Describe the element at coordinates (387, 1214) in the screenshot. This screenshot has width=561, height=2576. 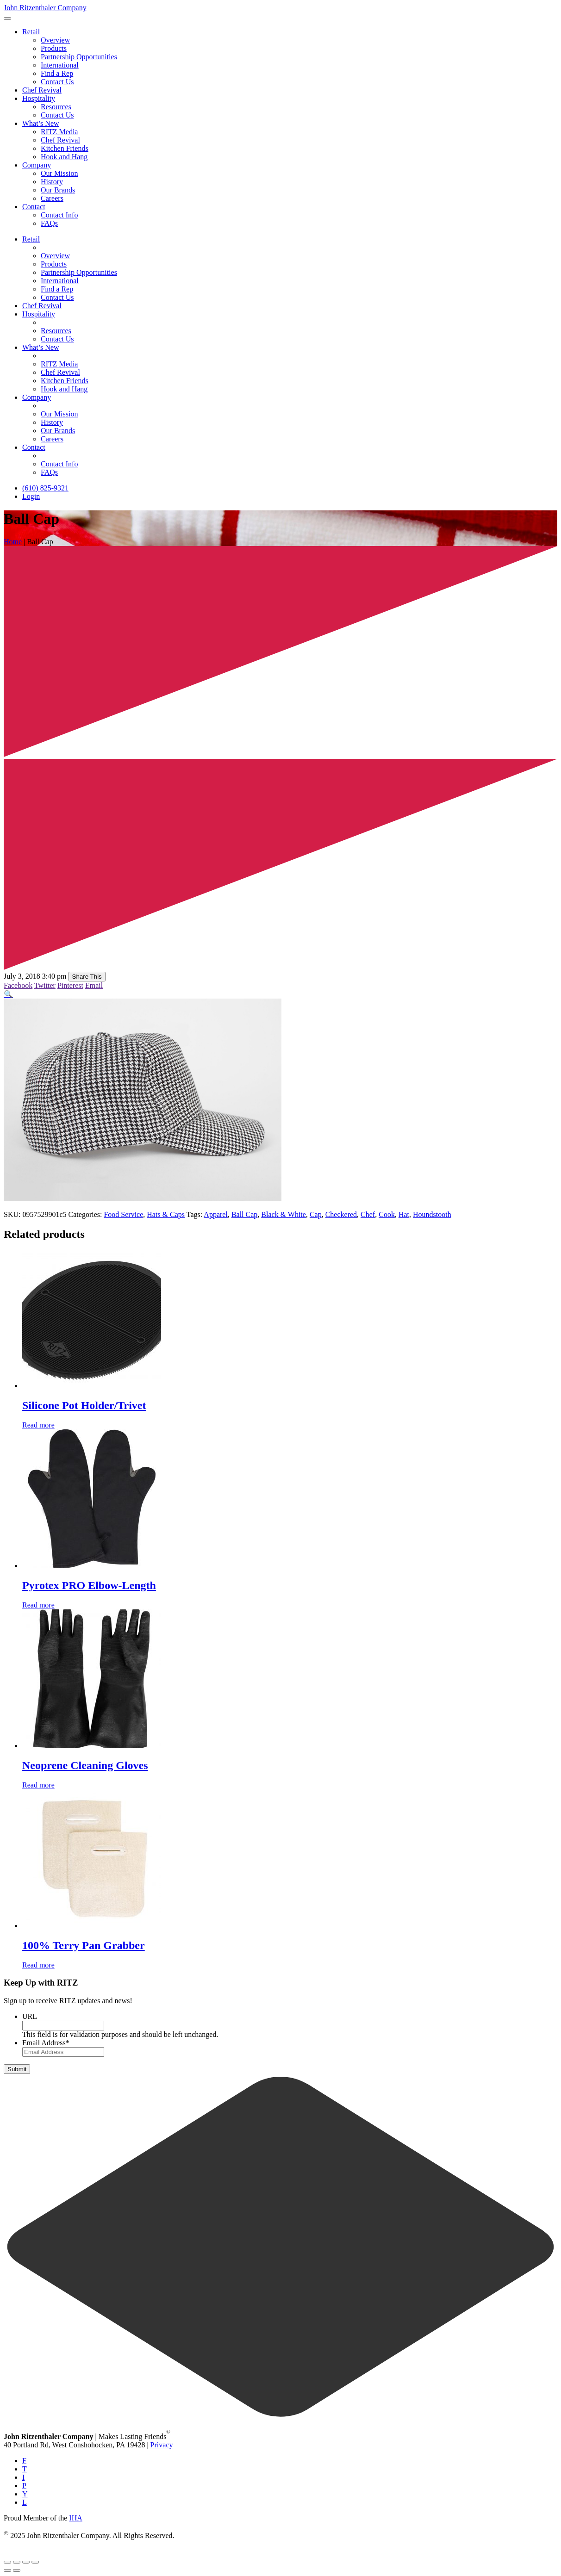
I see `Cook` at that location.